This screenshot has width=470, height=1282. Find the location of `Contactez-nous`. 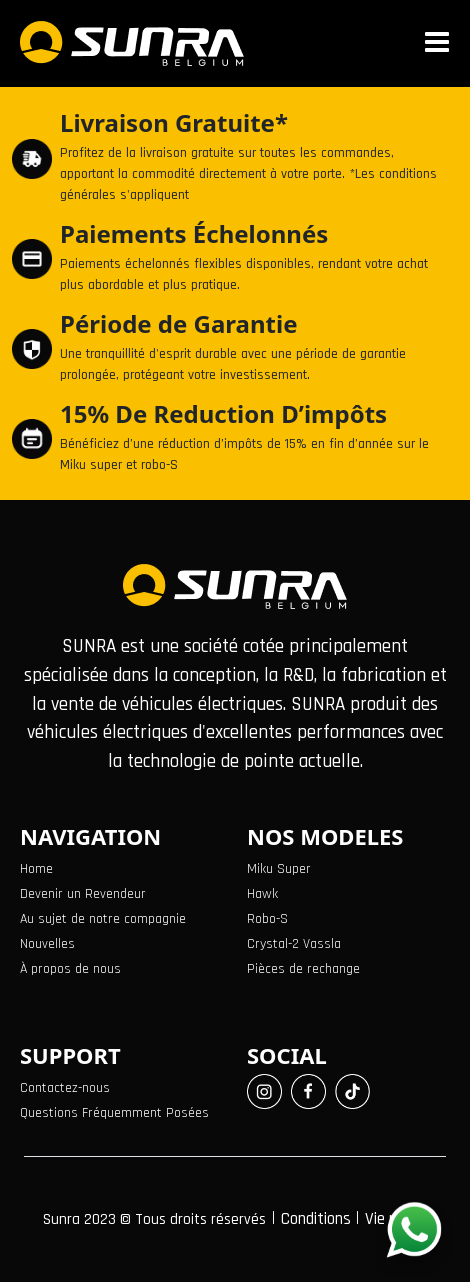

Contactez-nous is located at coordinates (65, 1088).